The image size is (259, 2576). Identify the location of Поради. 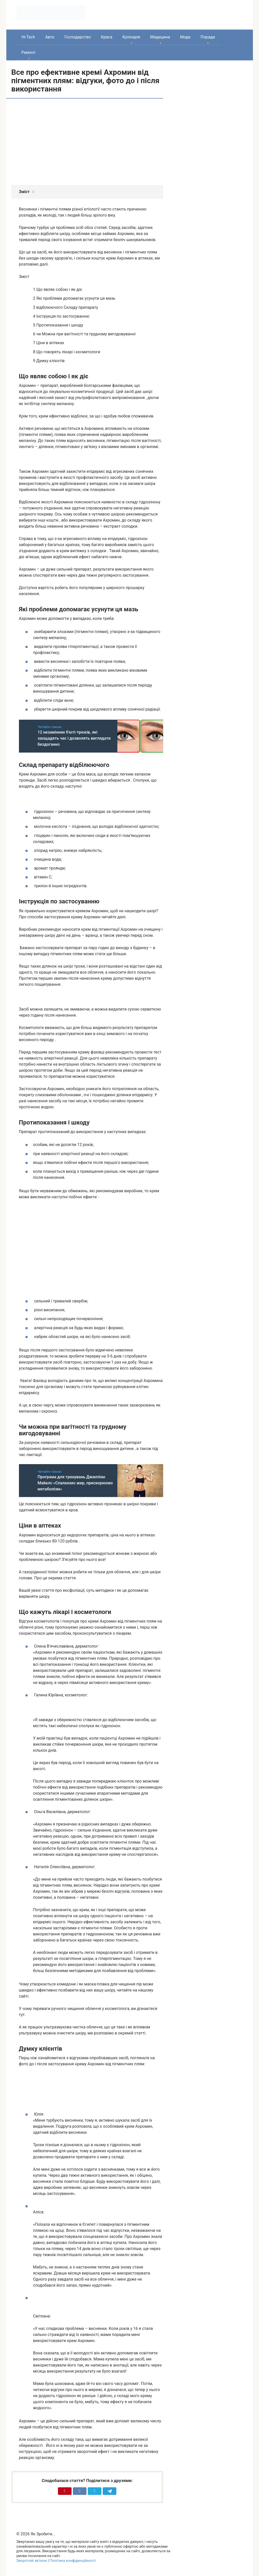
(208, 37).